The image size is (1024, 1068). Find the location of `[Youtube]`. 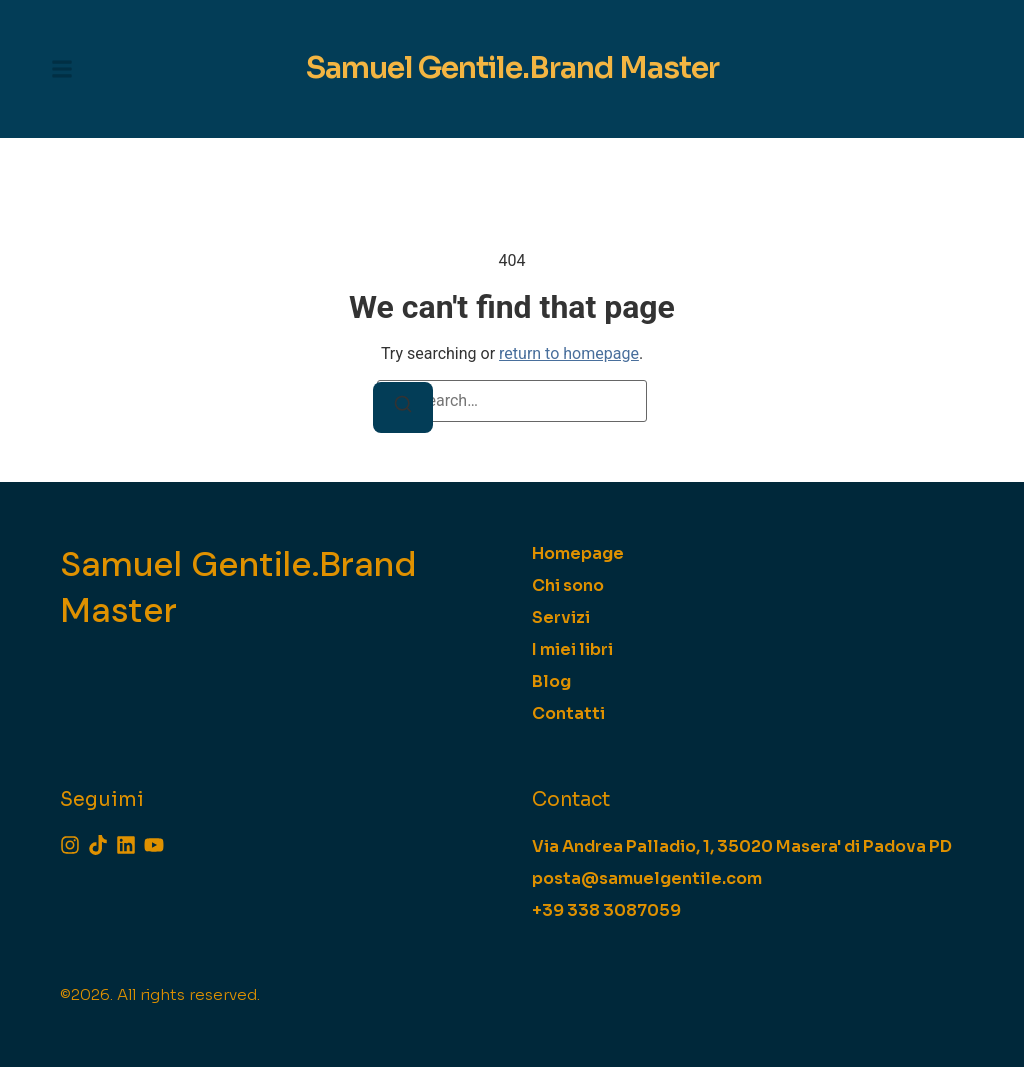

[Youtube] is located at coordinates (154, 846).